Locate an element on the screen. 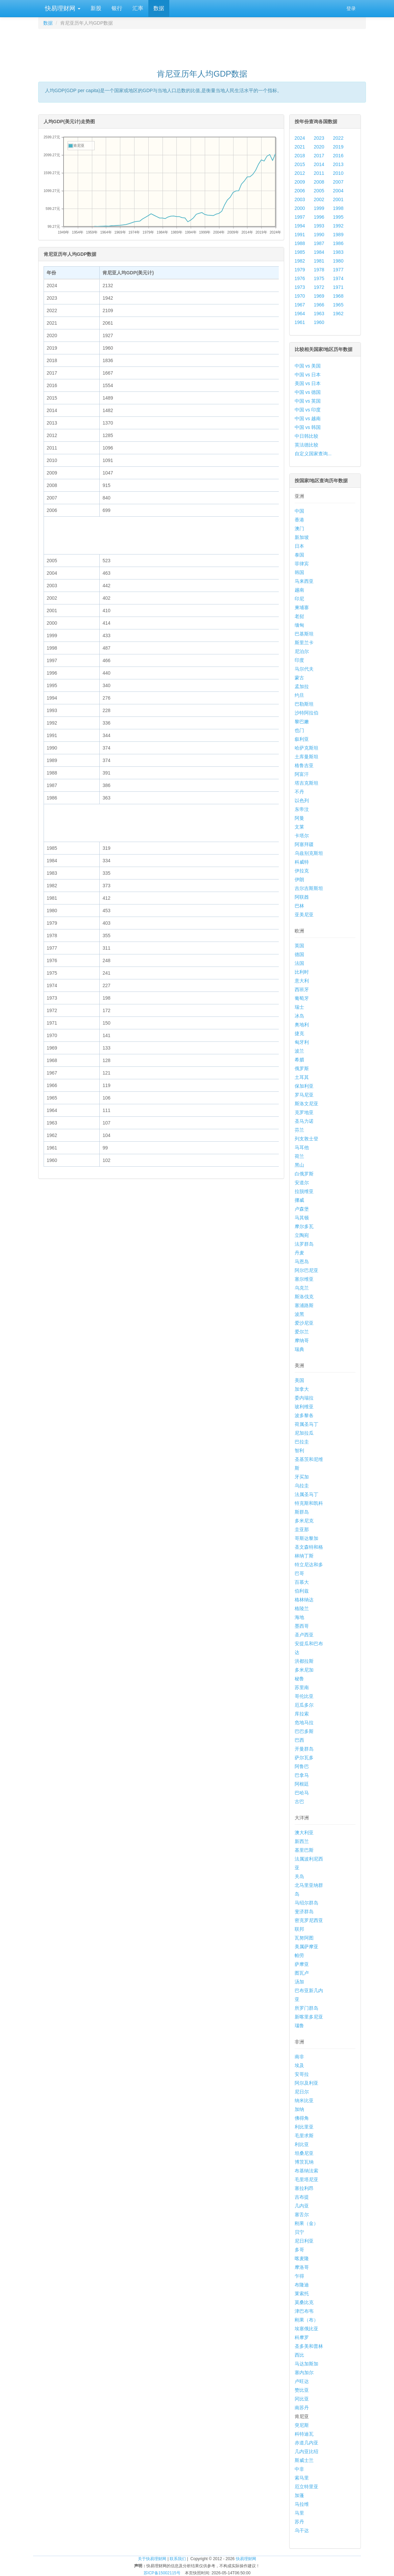 The width and height of the screenshot is (394, 2576). 格陵兰 is located at coordinates (302, 1608).